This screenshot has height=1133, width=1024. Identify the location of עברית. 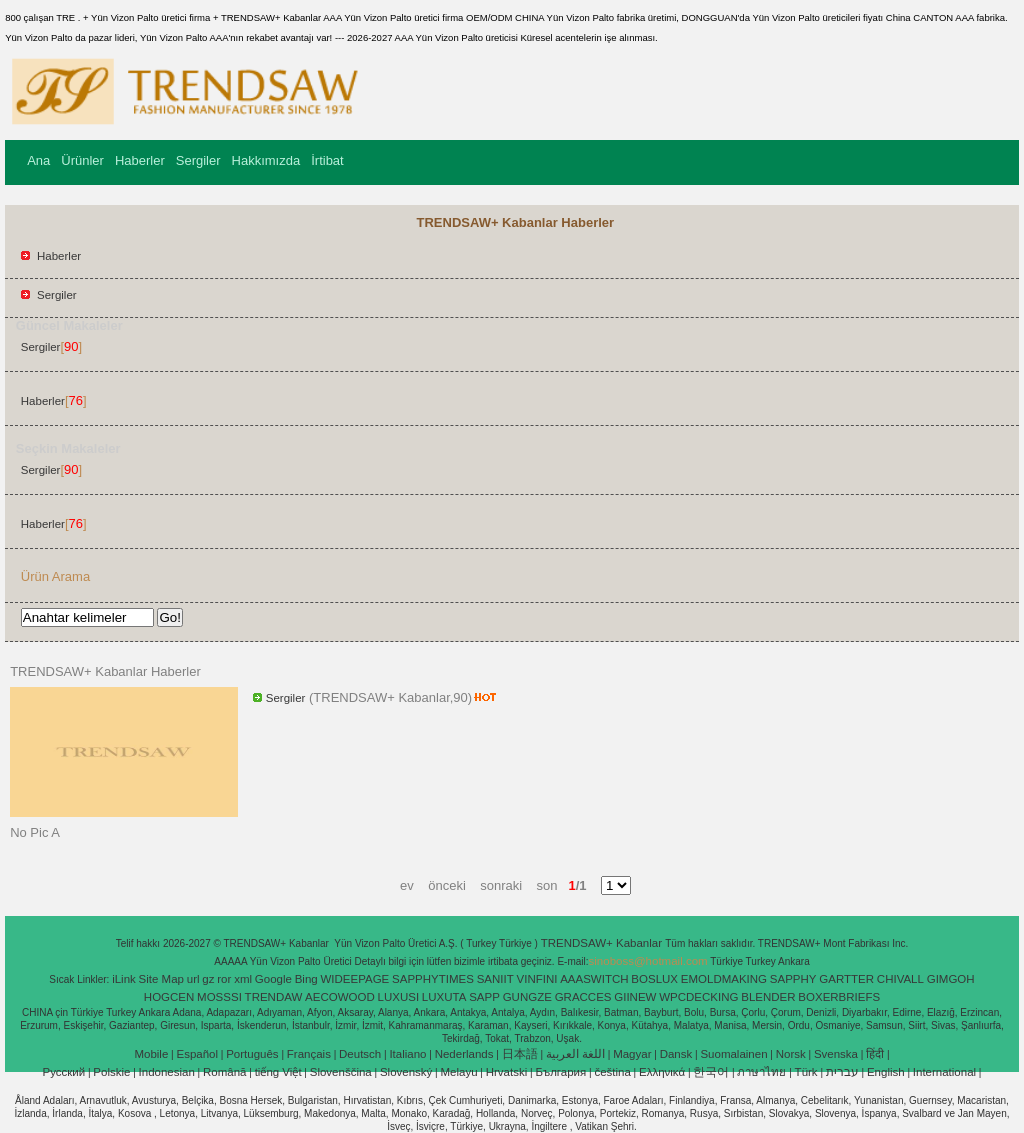
(842, 1072).